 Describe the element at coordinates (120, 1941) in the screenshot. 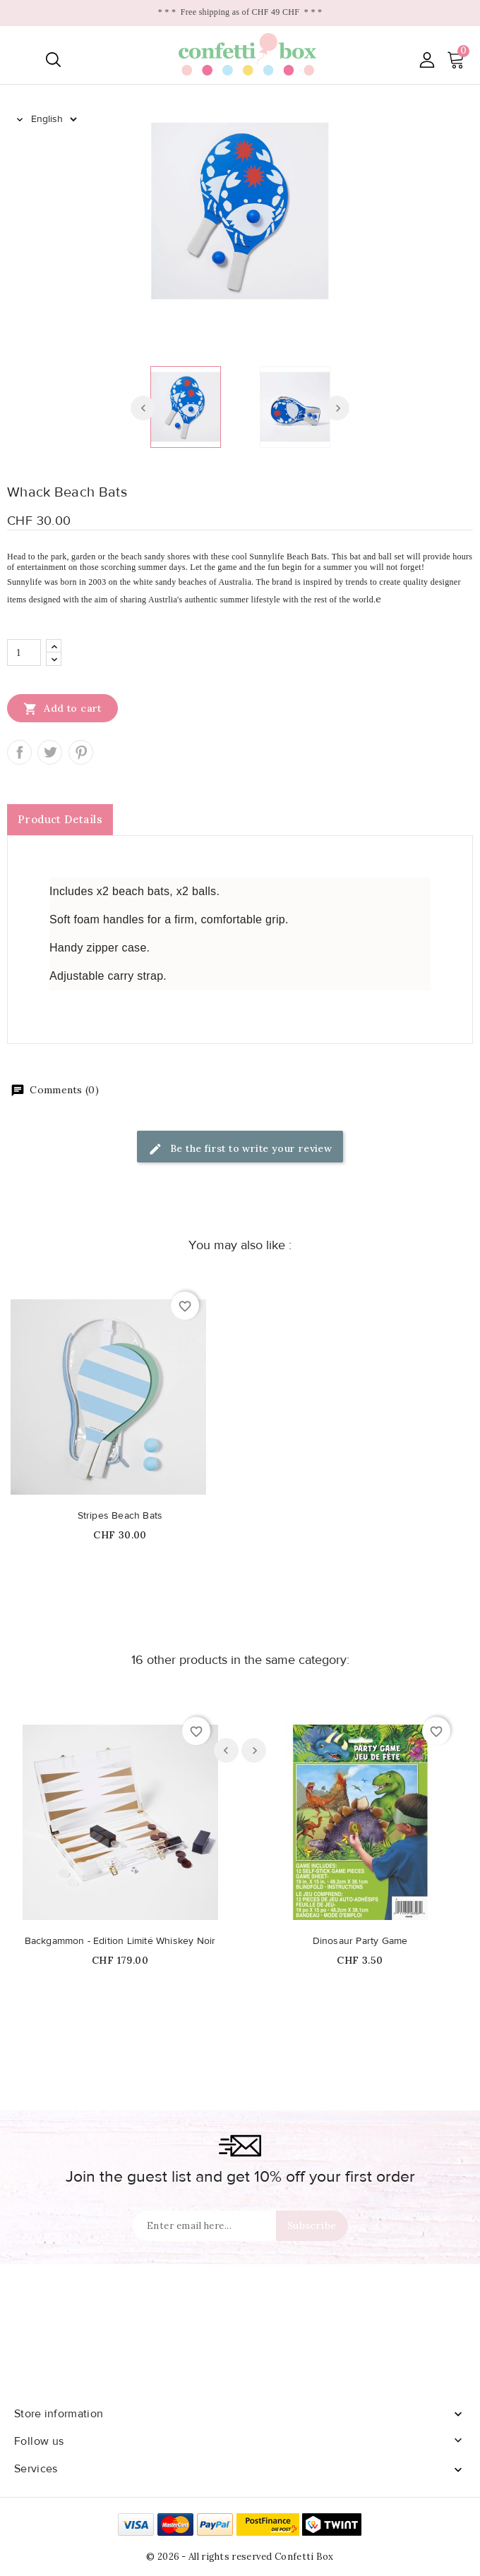

I see `Backgammon - Edition Limité Whiskey Noir` at that location.